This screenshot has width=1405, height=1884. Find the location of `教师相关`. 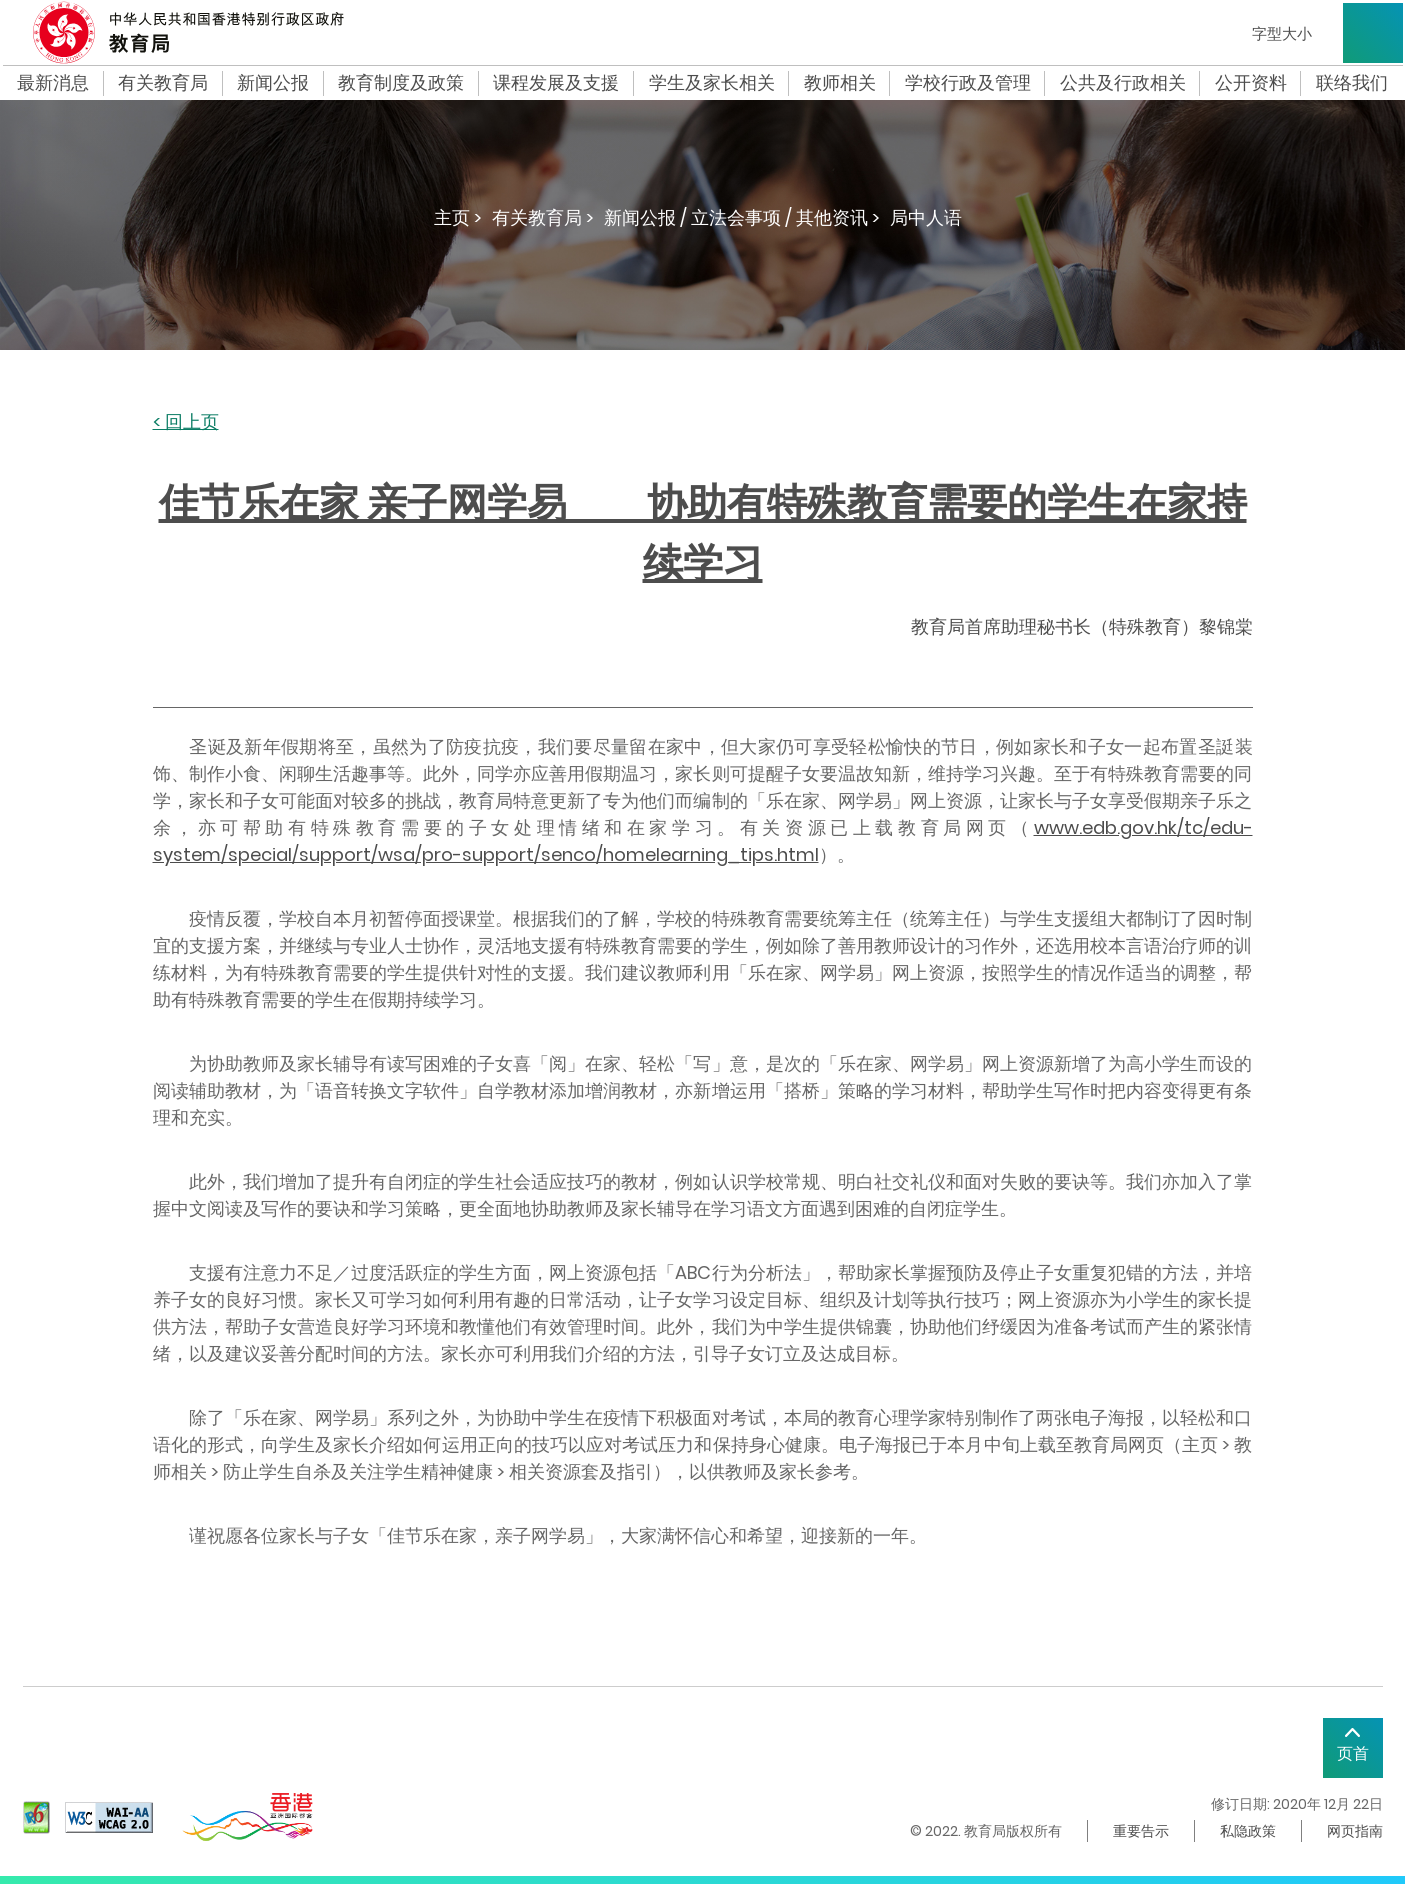

教师相关 is located at coordinates (840, 83).